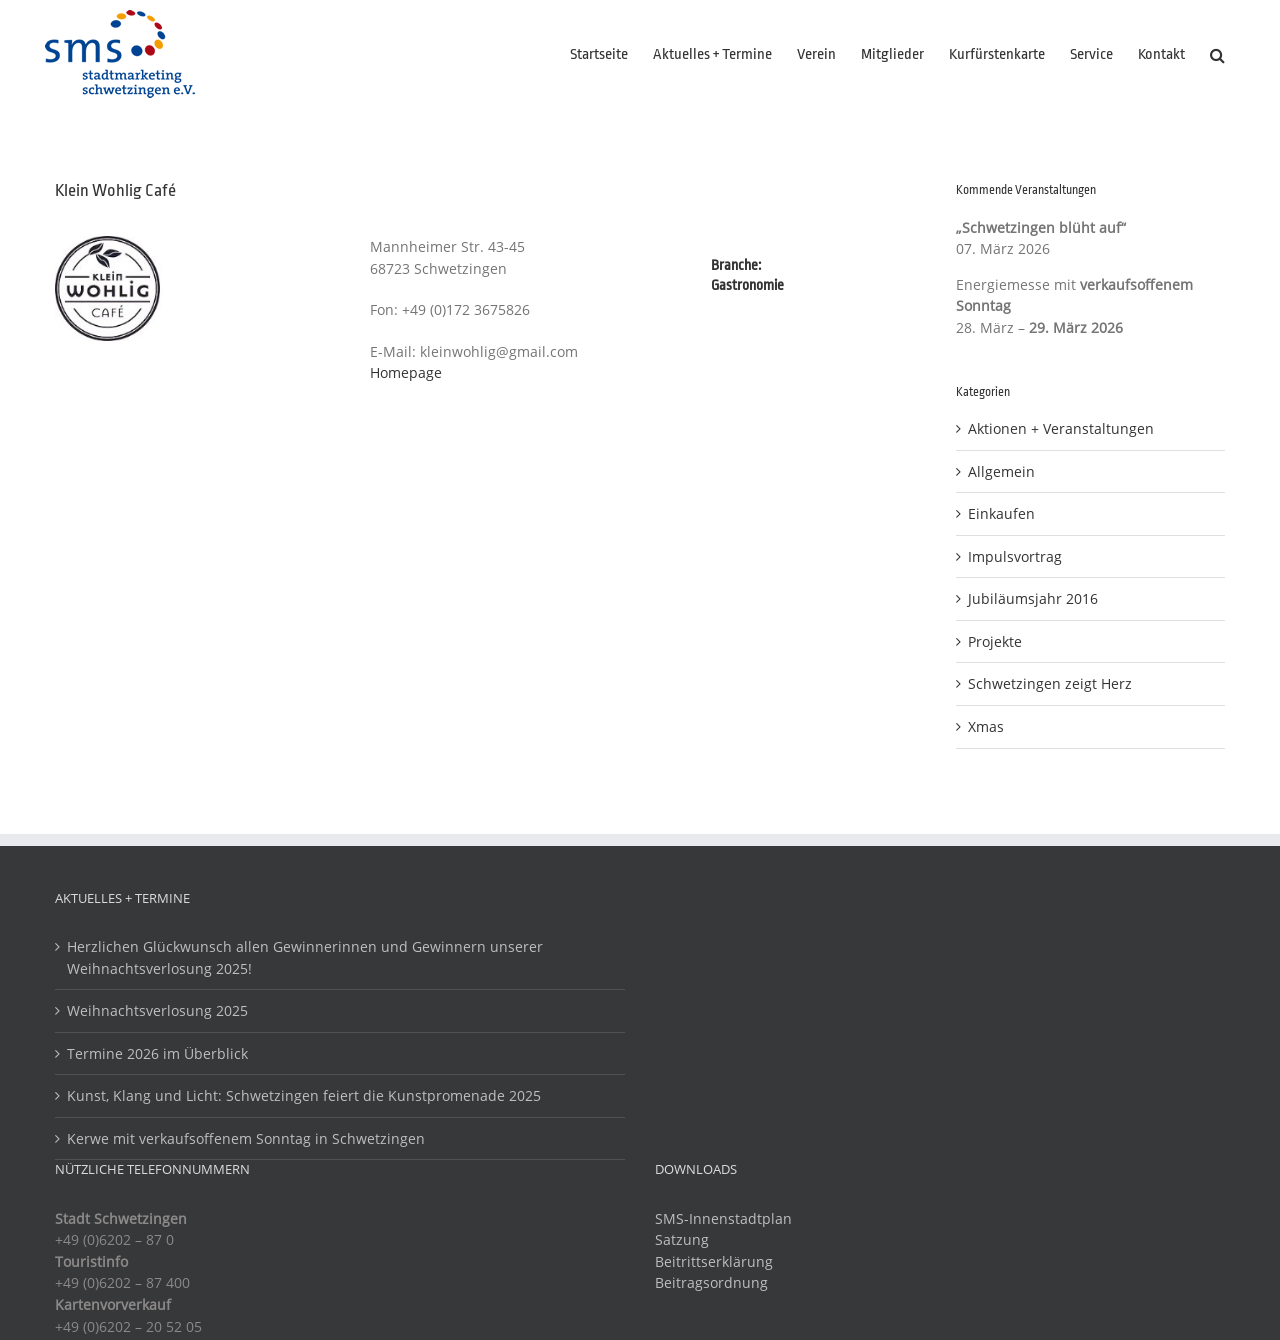 This screenshot has width=1280, height=1340. I want to click on Kerwe mit verkaufsoffenem Sonntag in Schwetzingen, so click(246, 1138).